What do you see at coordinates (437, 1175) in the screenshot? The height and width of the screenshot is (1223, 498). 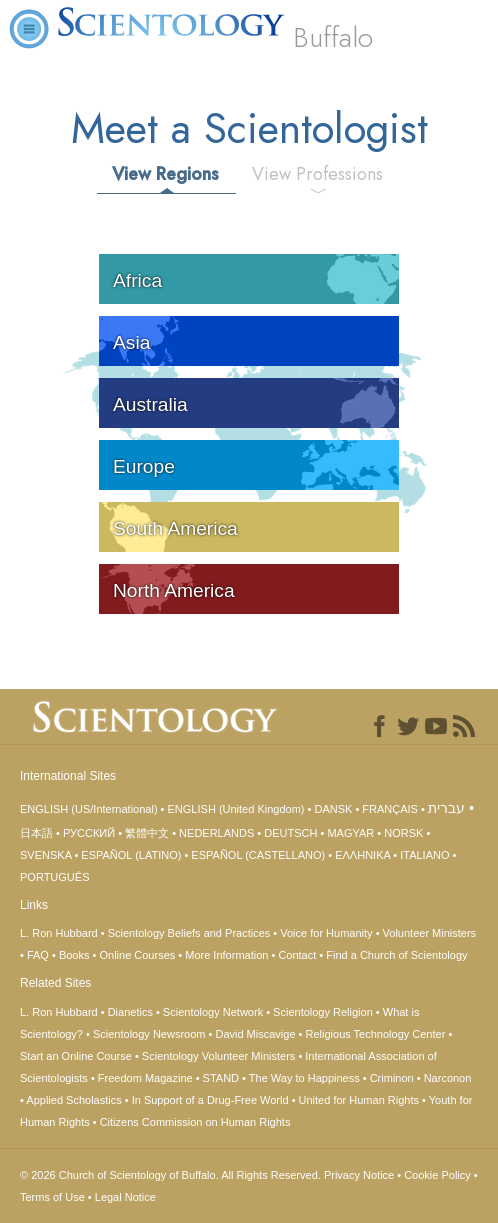 I see `Cookie Policy` at bounding box center [437, 1175].